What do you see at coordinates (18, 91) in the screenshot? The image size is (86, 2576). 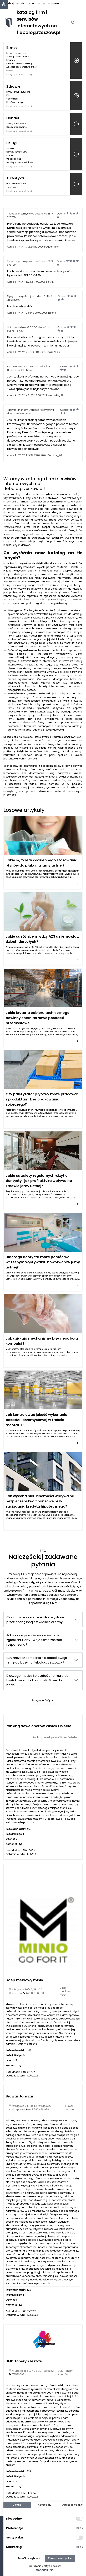 I see `Firmy farmaceutyczne` at bounding box center [18, 91].